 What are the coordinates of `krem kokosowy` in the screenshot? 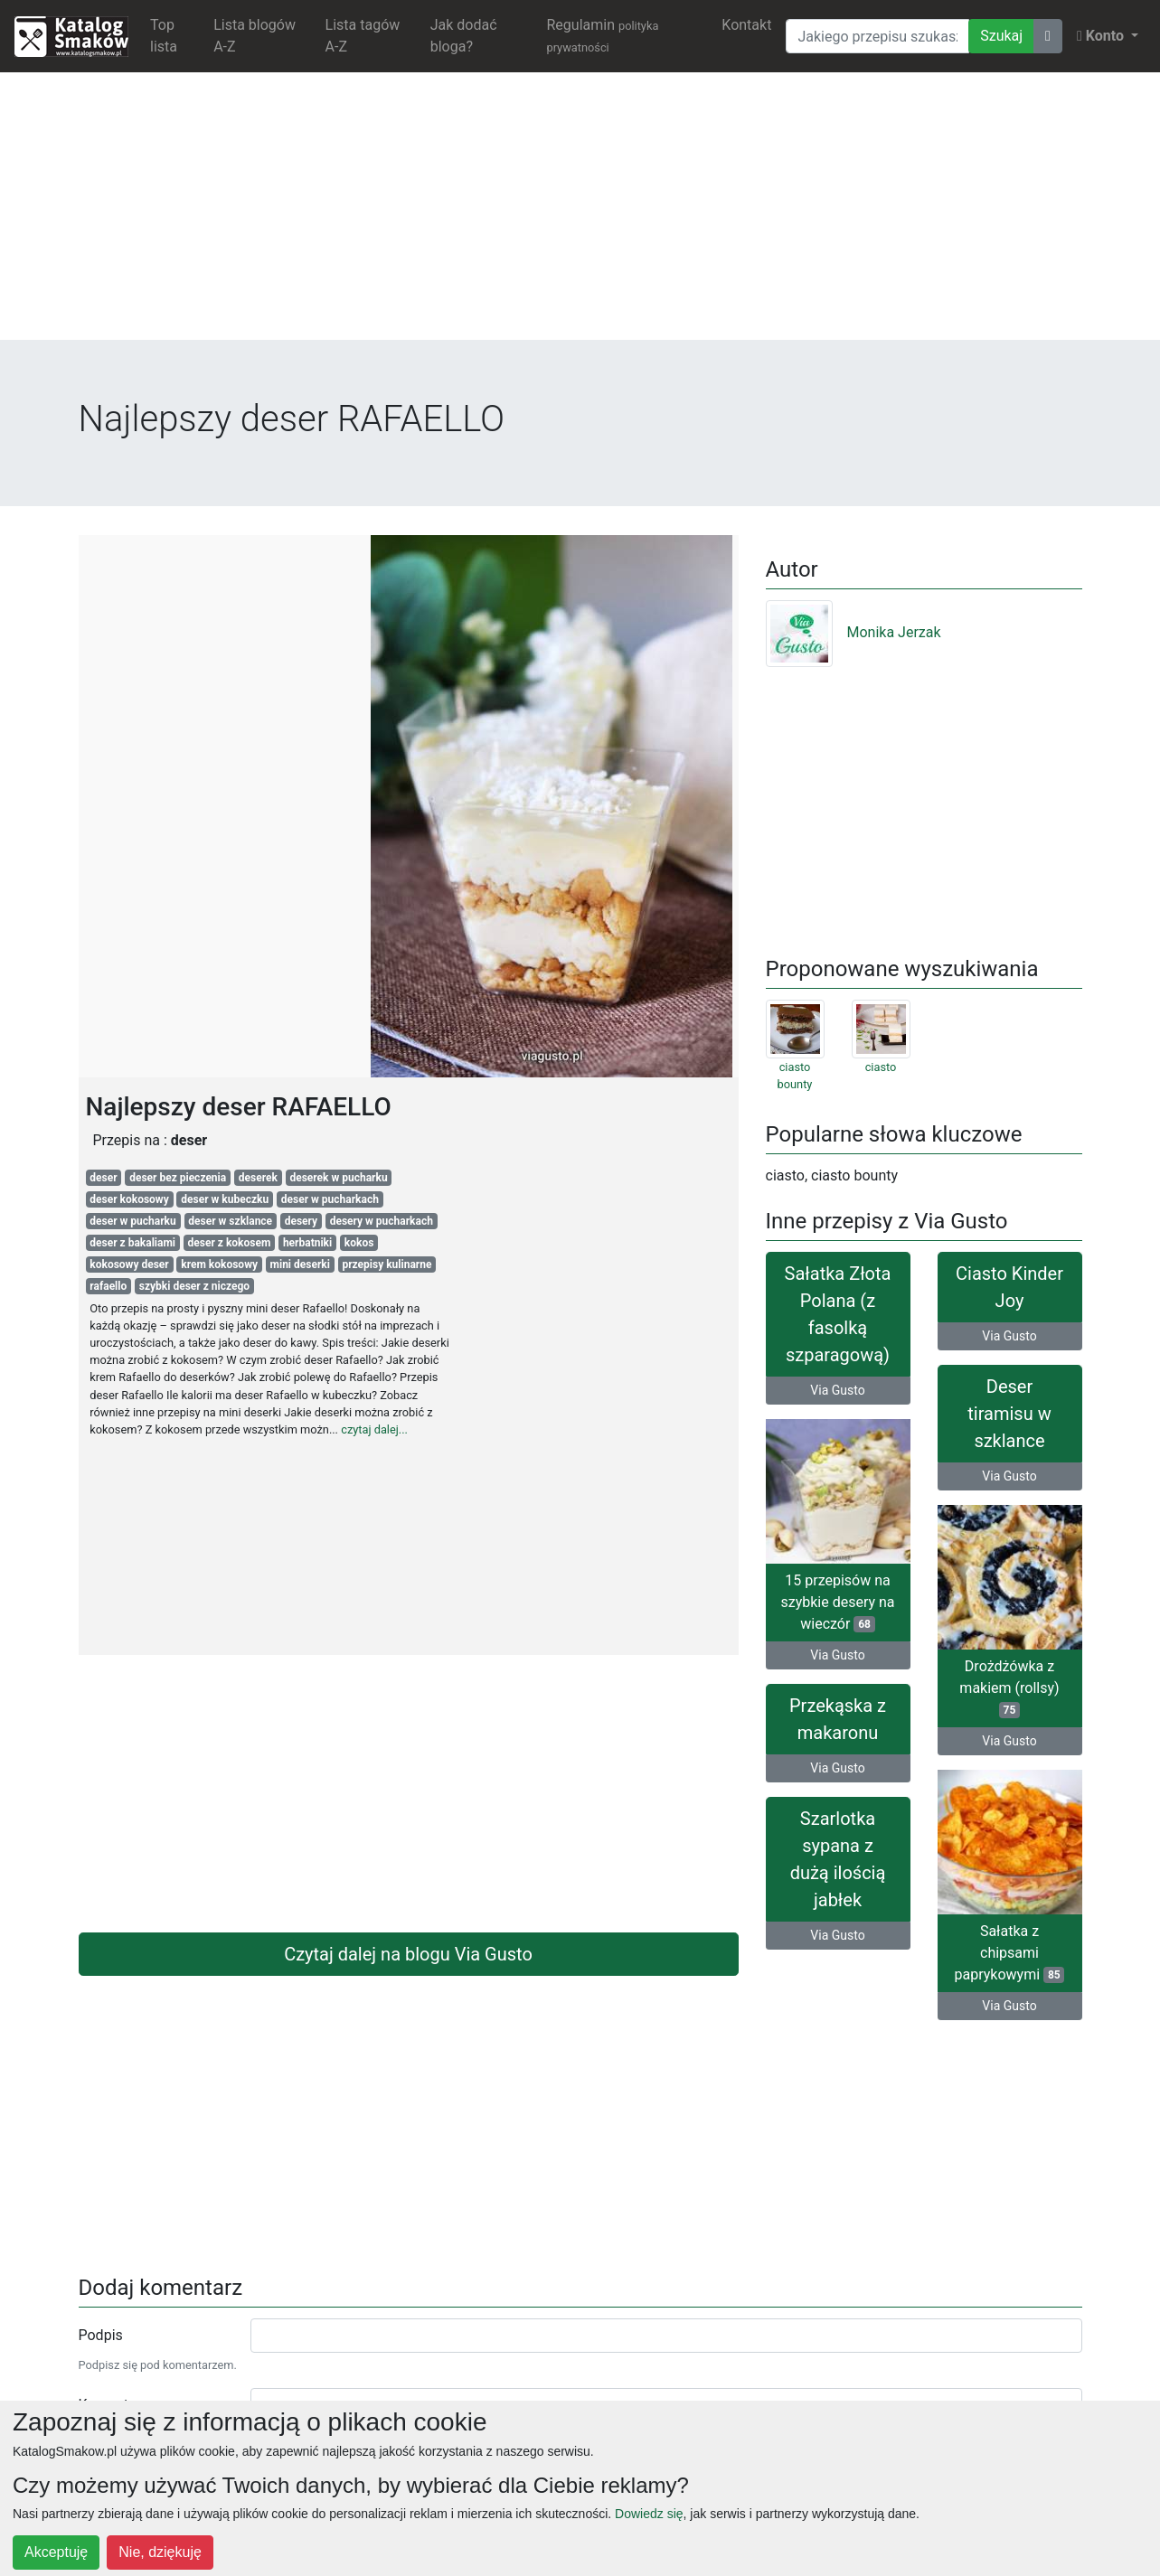 It's located at (219, 1264).